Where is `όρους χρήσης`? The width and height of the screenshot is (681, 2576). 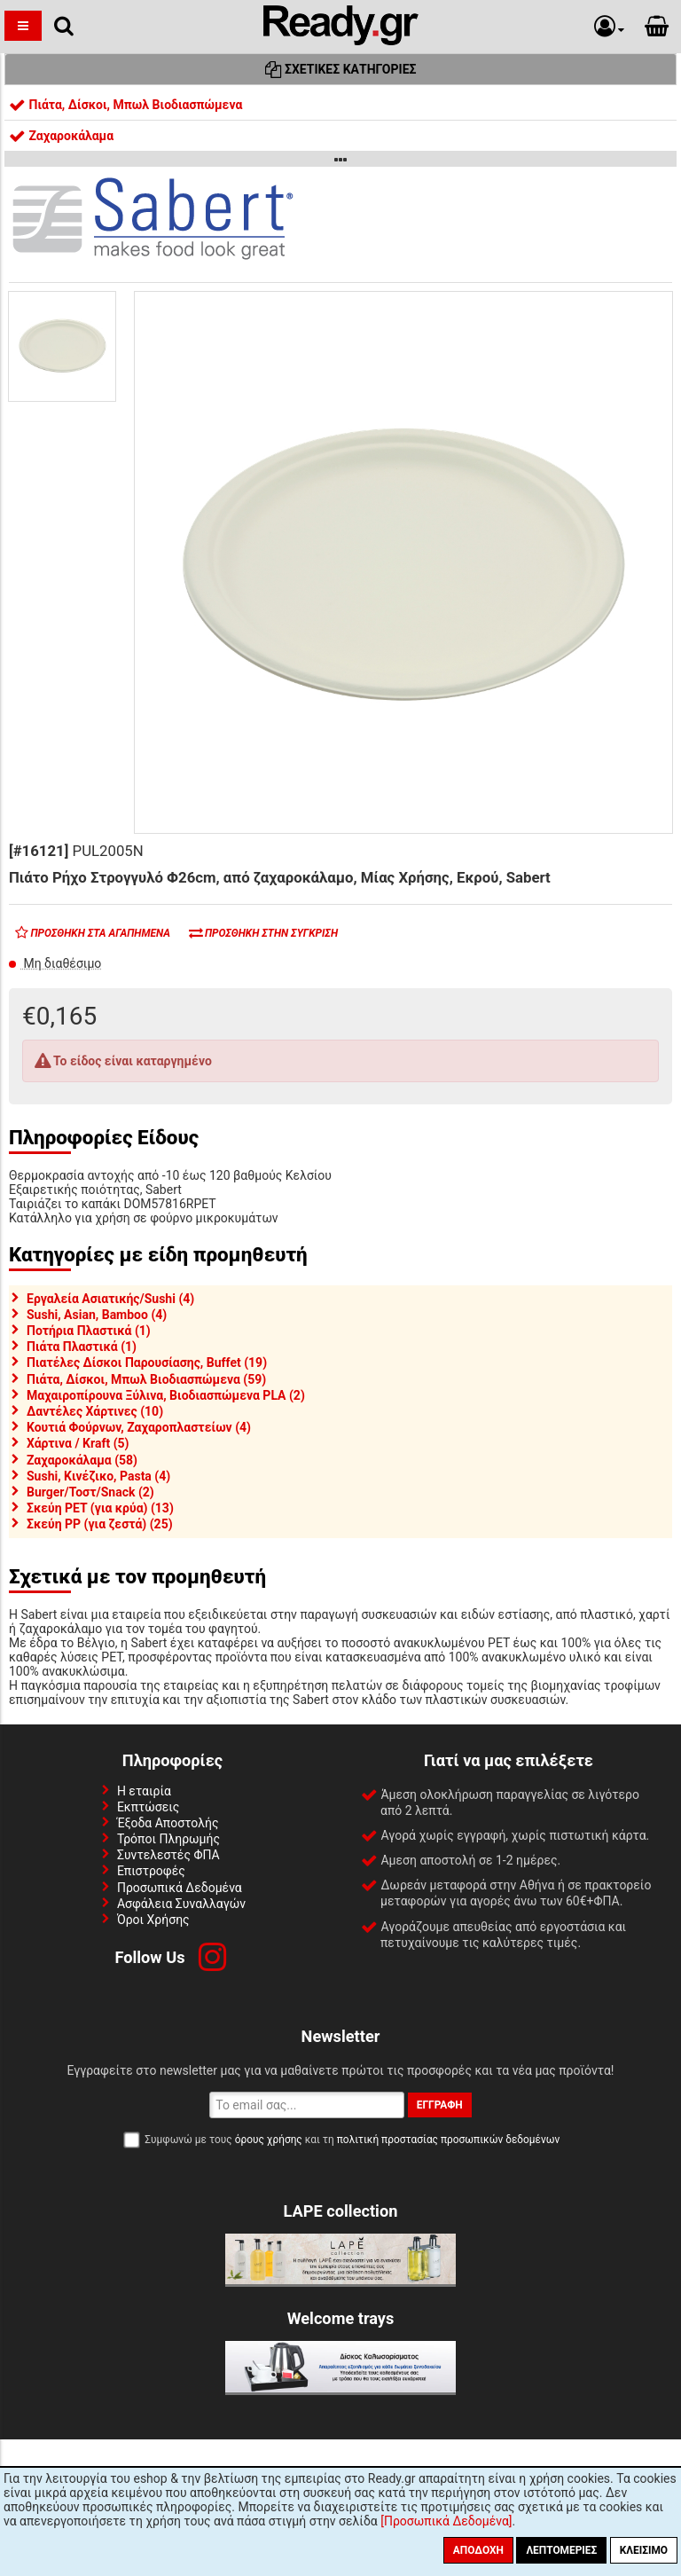
όρους χρήσης is located at coordinates (268, 2139).